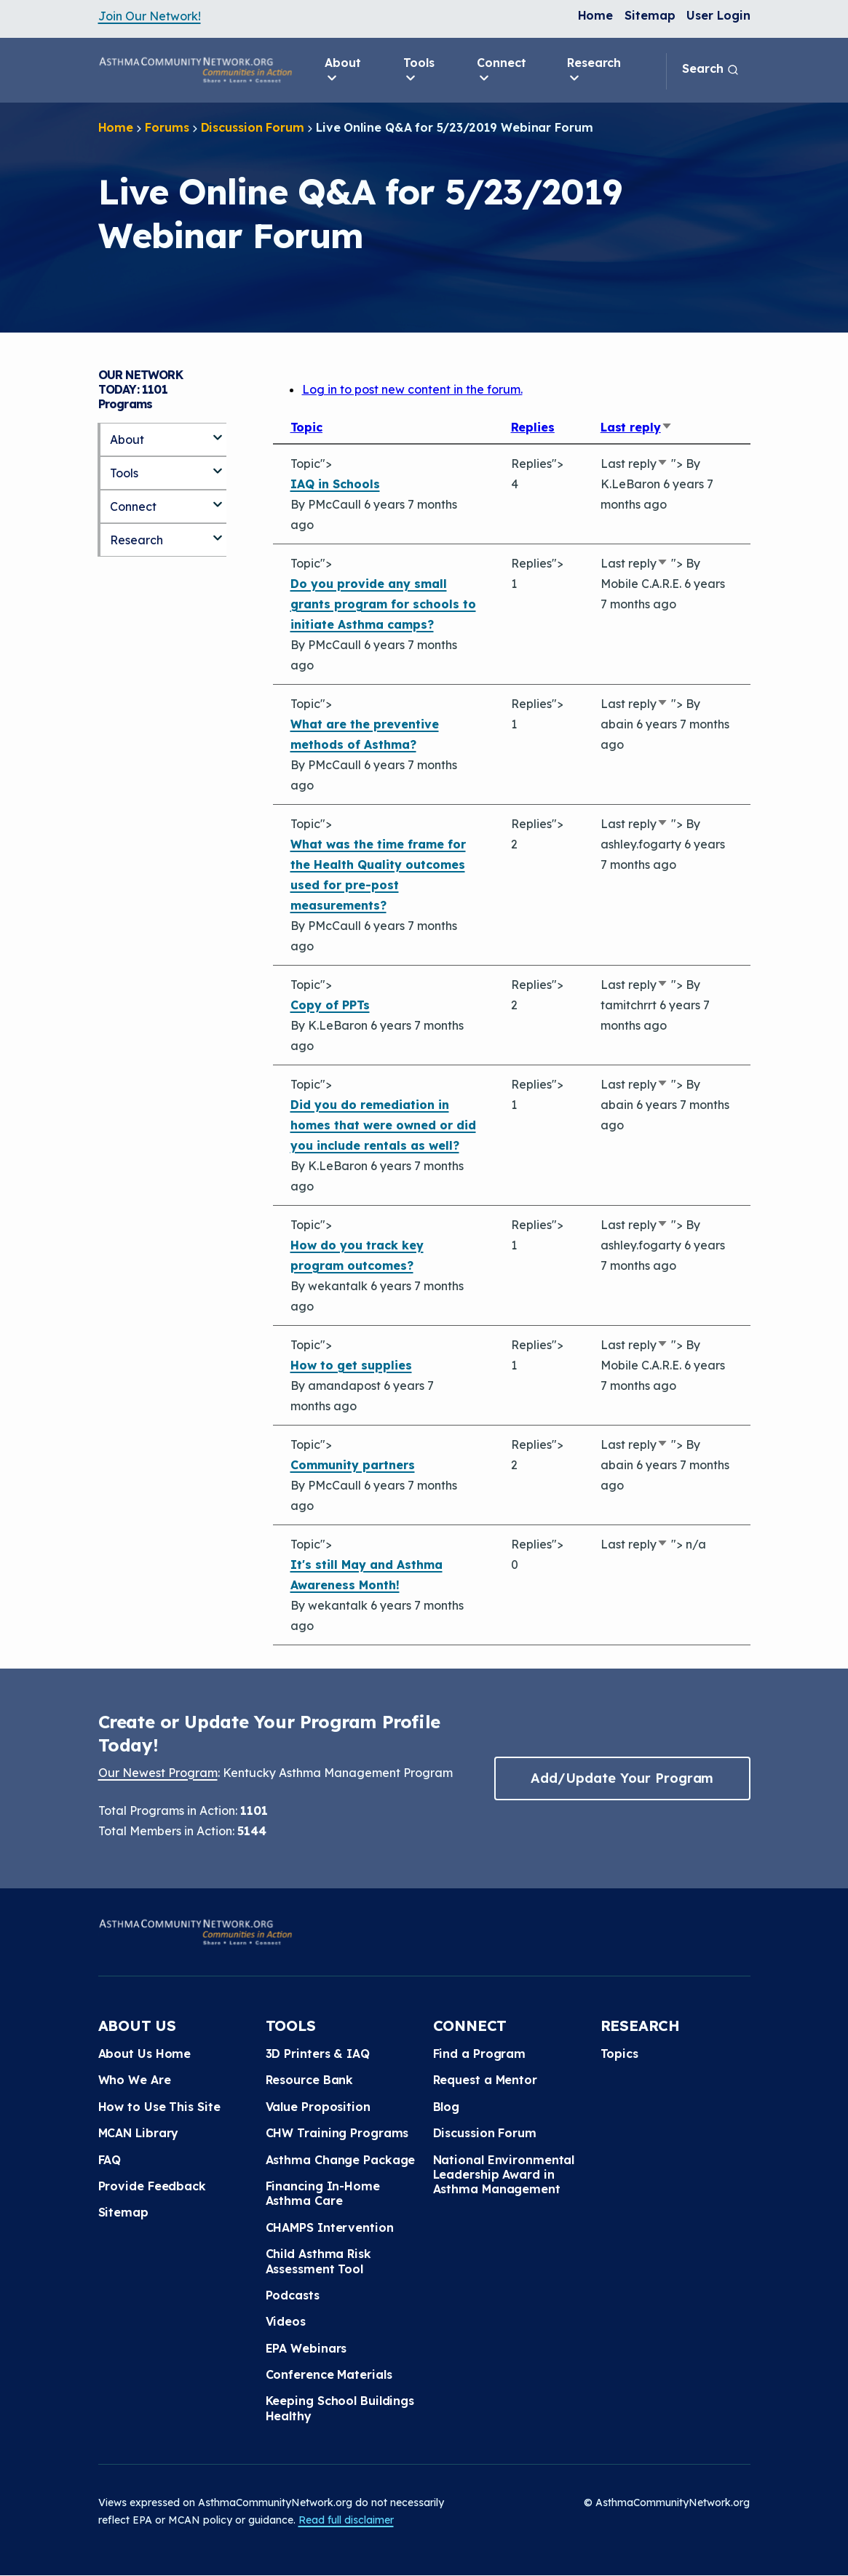  What do you see at coordinates (479, 2053) in the screenshot?
I see `Find a Program` at bounding box center [479, 2053].